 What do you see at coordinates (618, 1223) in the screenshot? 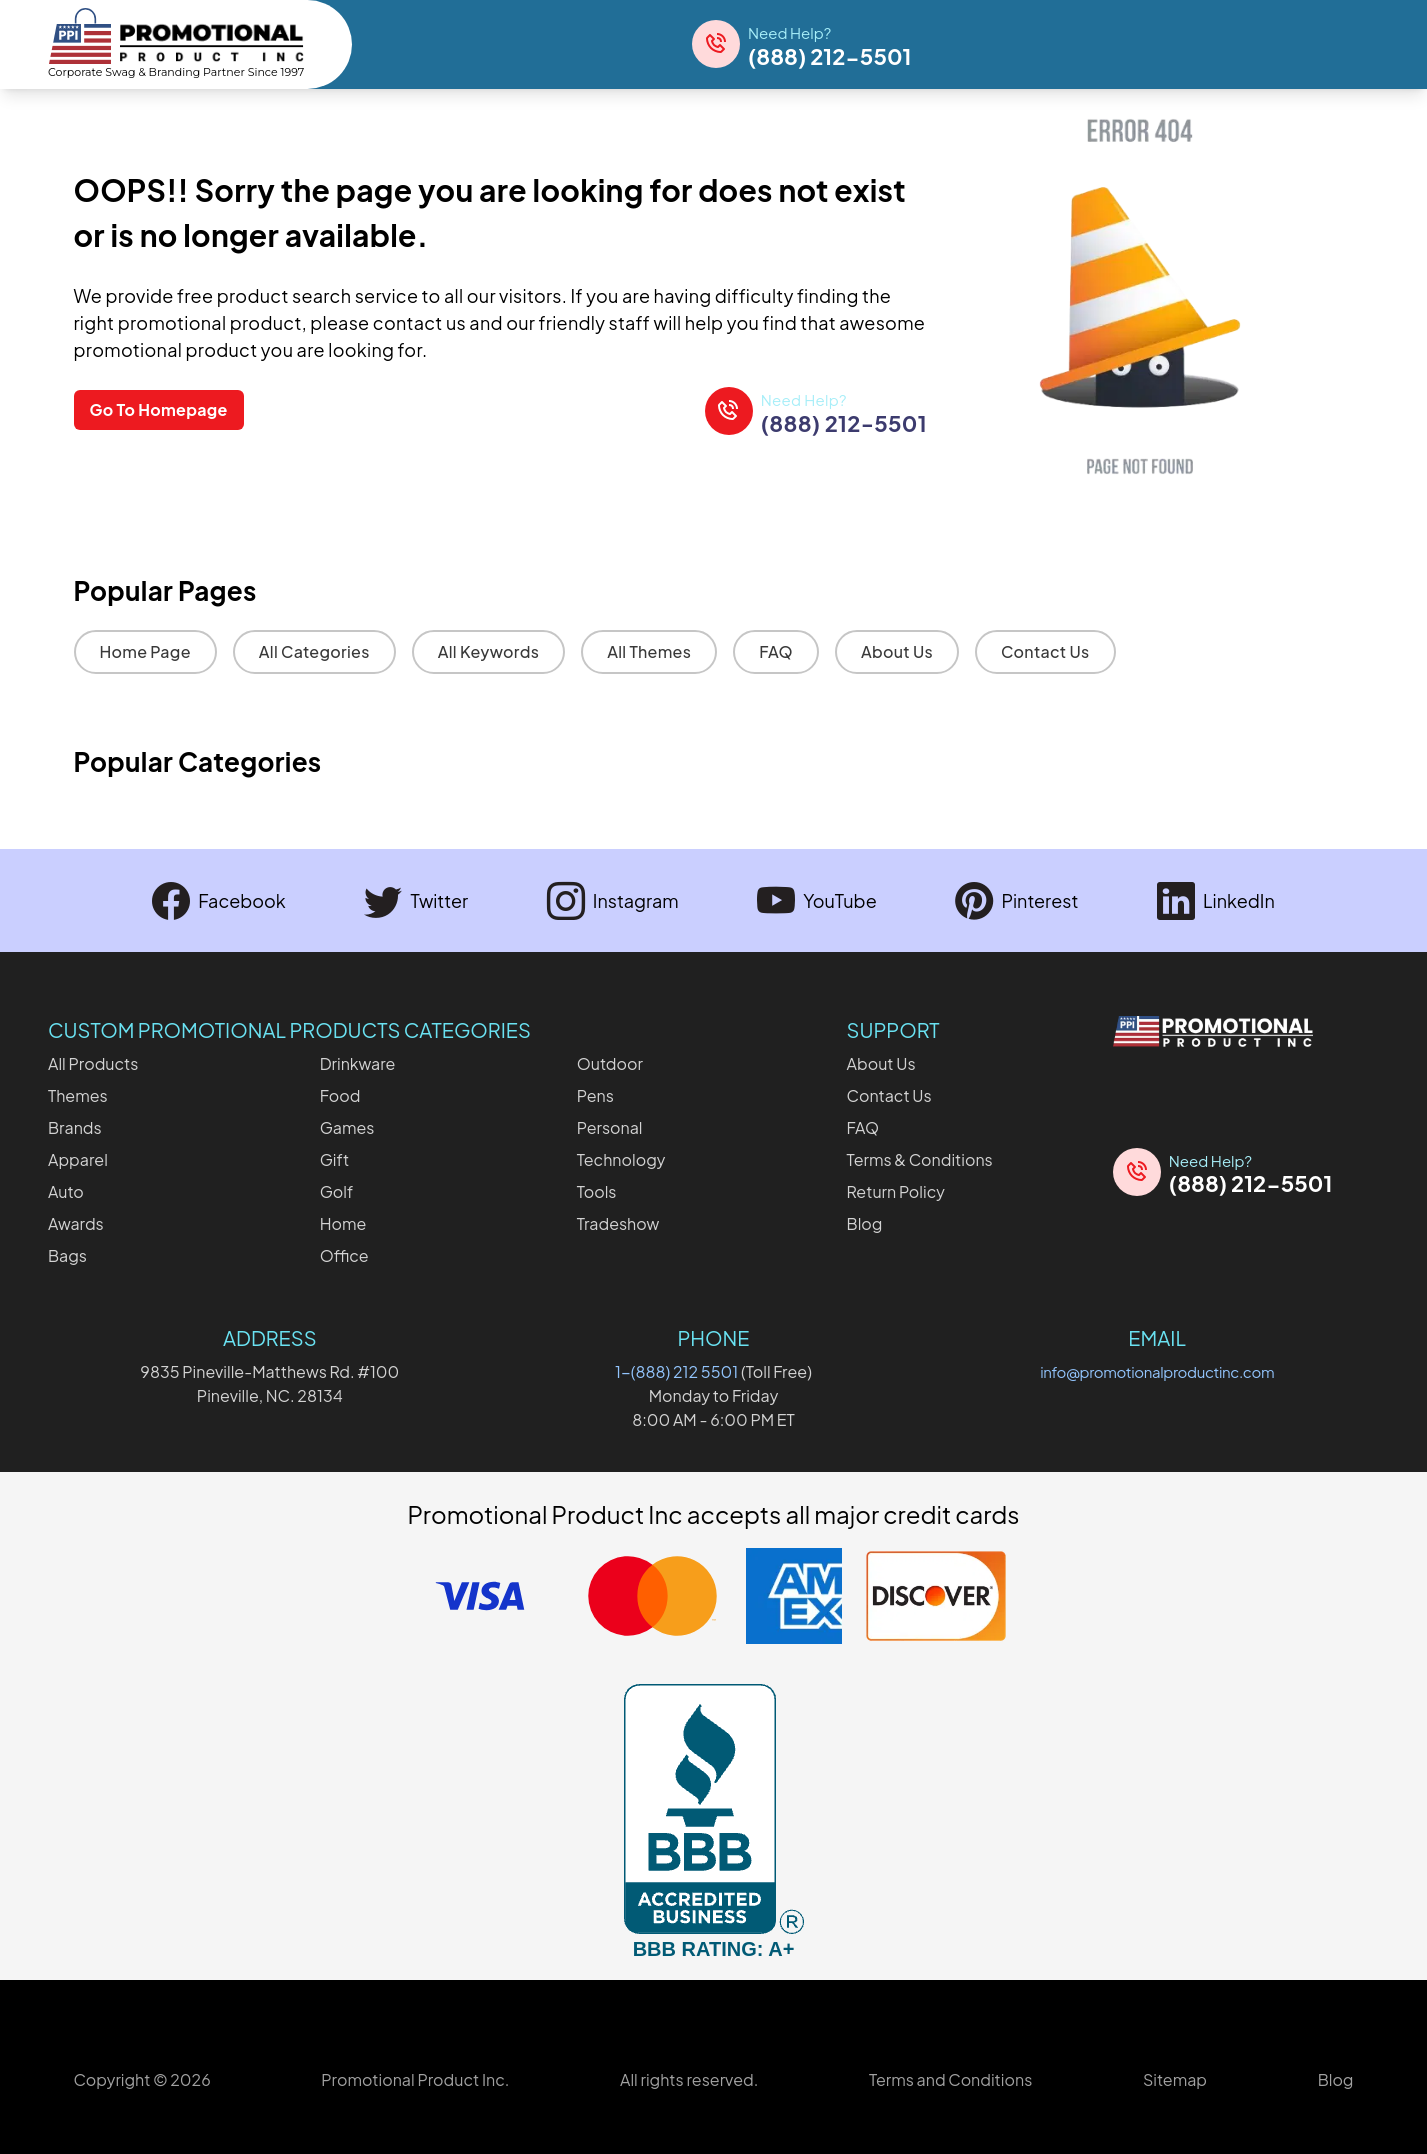
I see `Tradeshow` at bounding box center [618, 1223].